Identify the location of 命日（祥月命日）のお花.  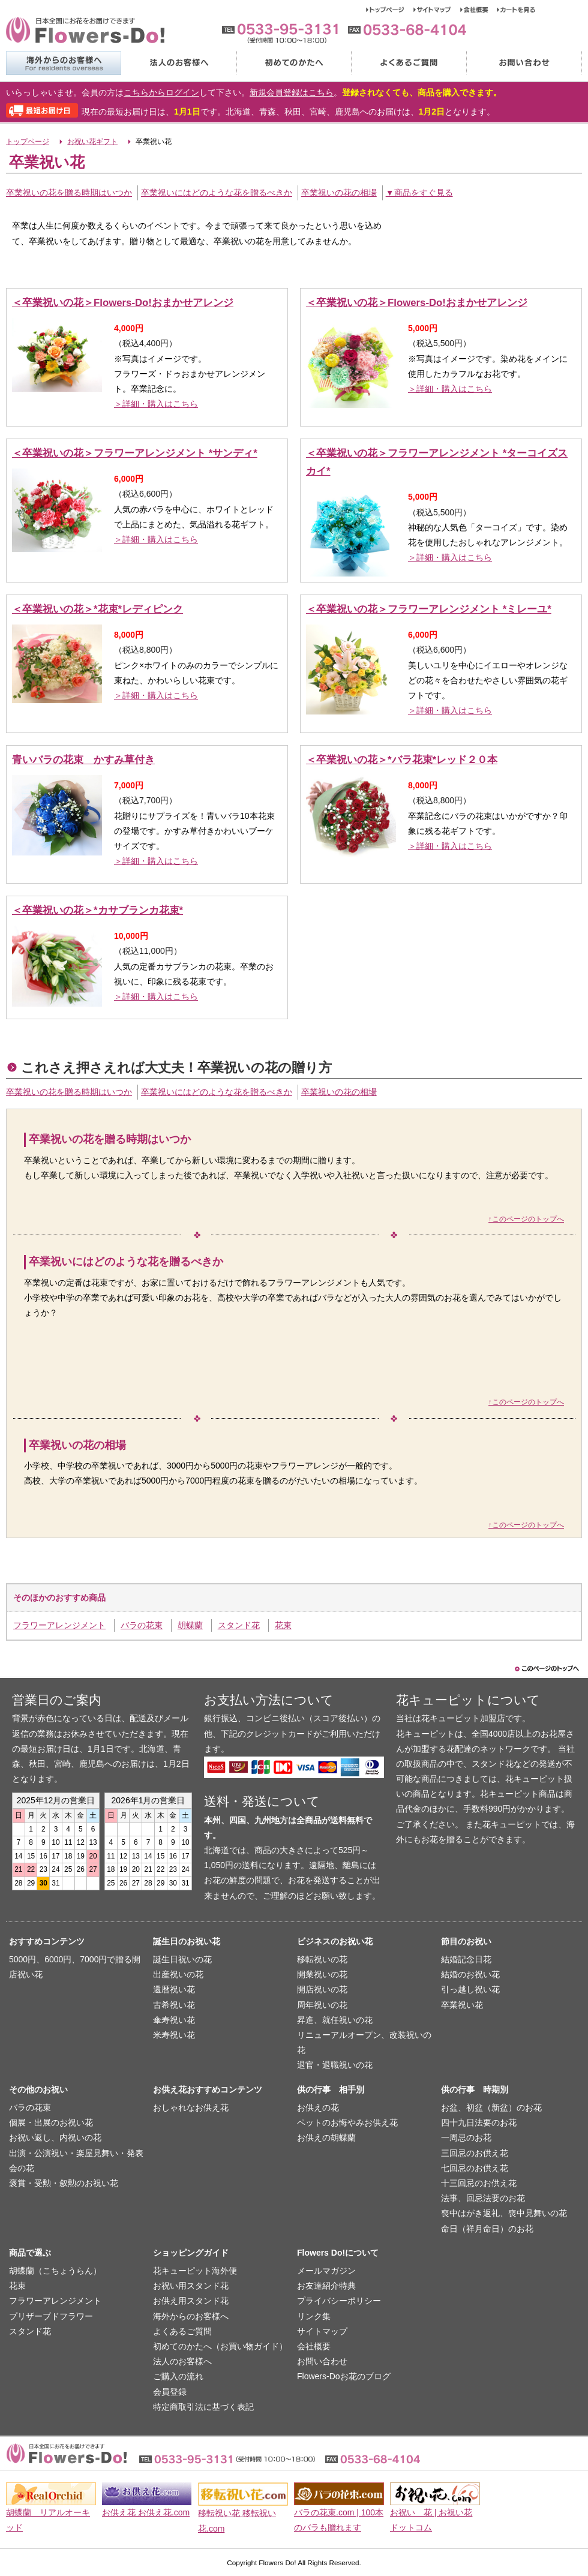
(487, 2228).